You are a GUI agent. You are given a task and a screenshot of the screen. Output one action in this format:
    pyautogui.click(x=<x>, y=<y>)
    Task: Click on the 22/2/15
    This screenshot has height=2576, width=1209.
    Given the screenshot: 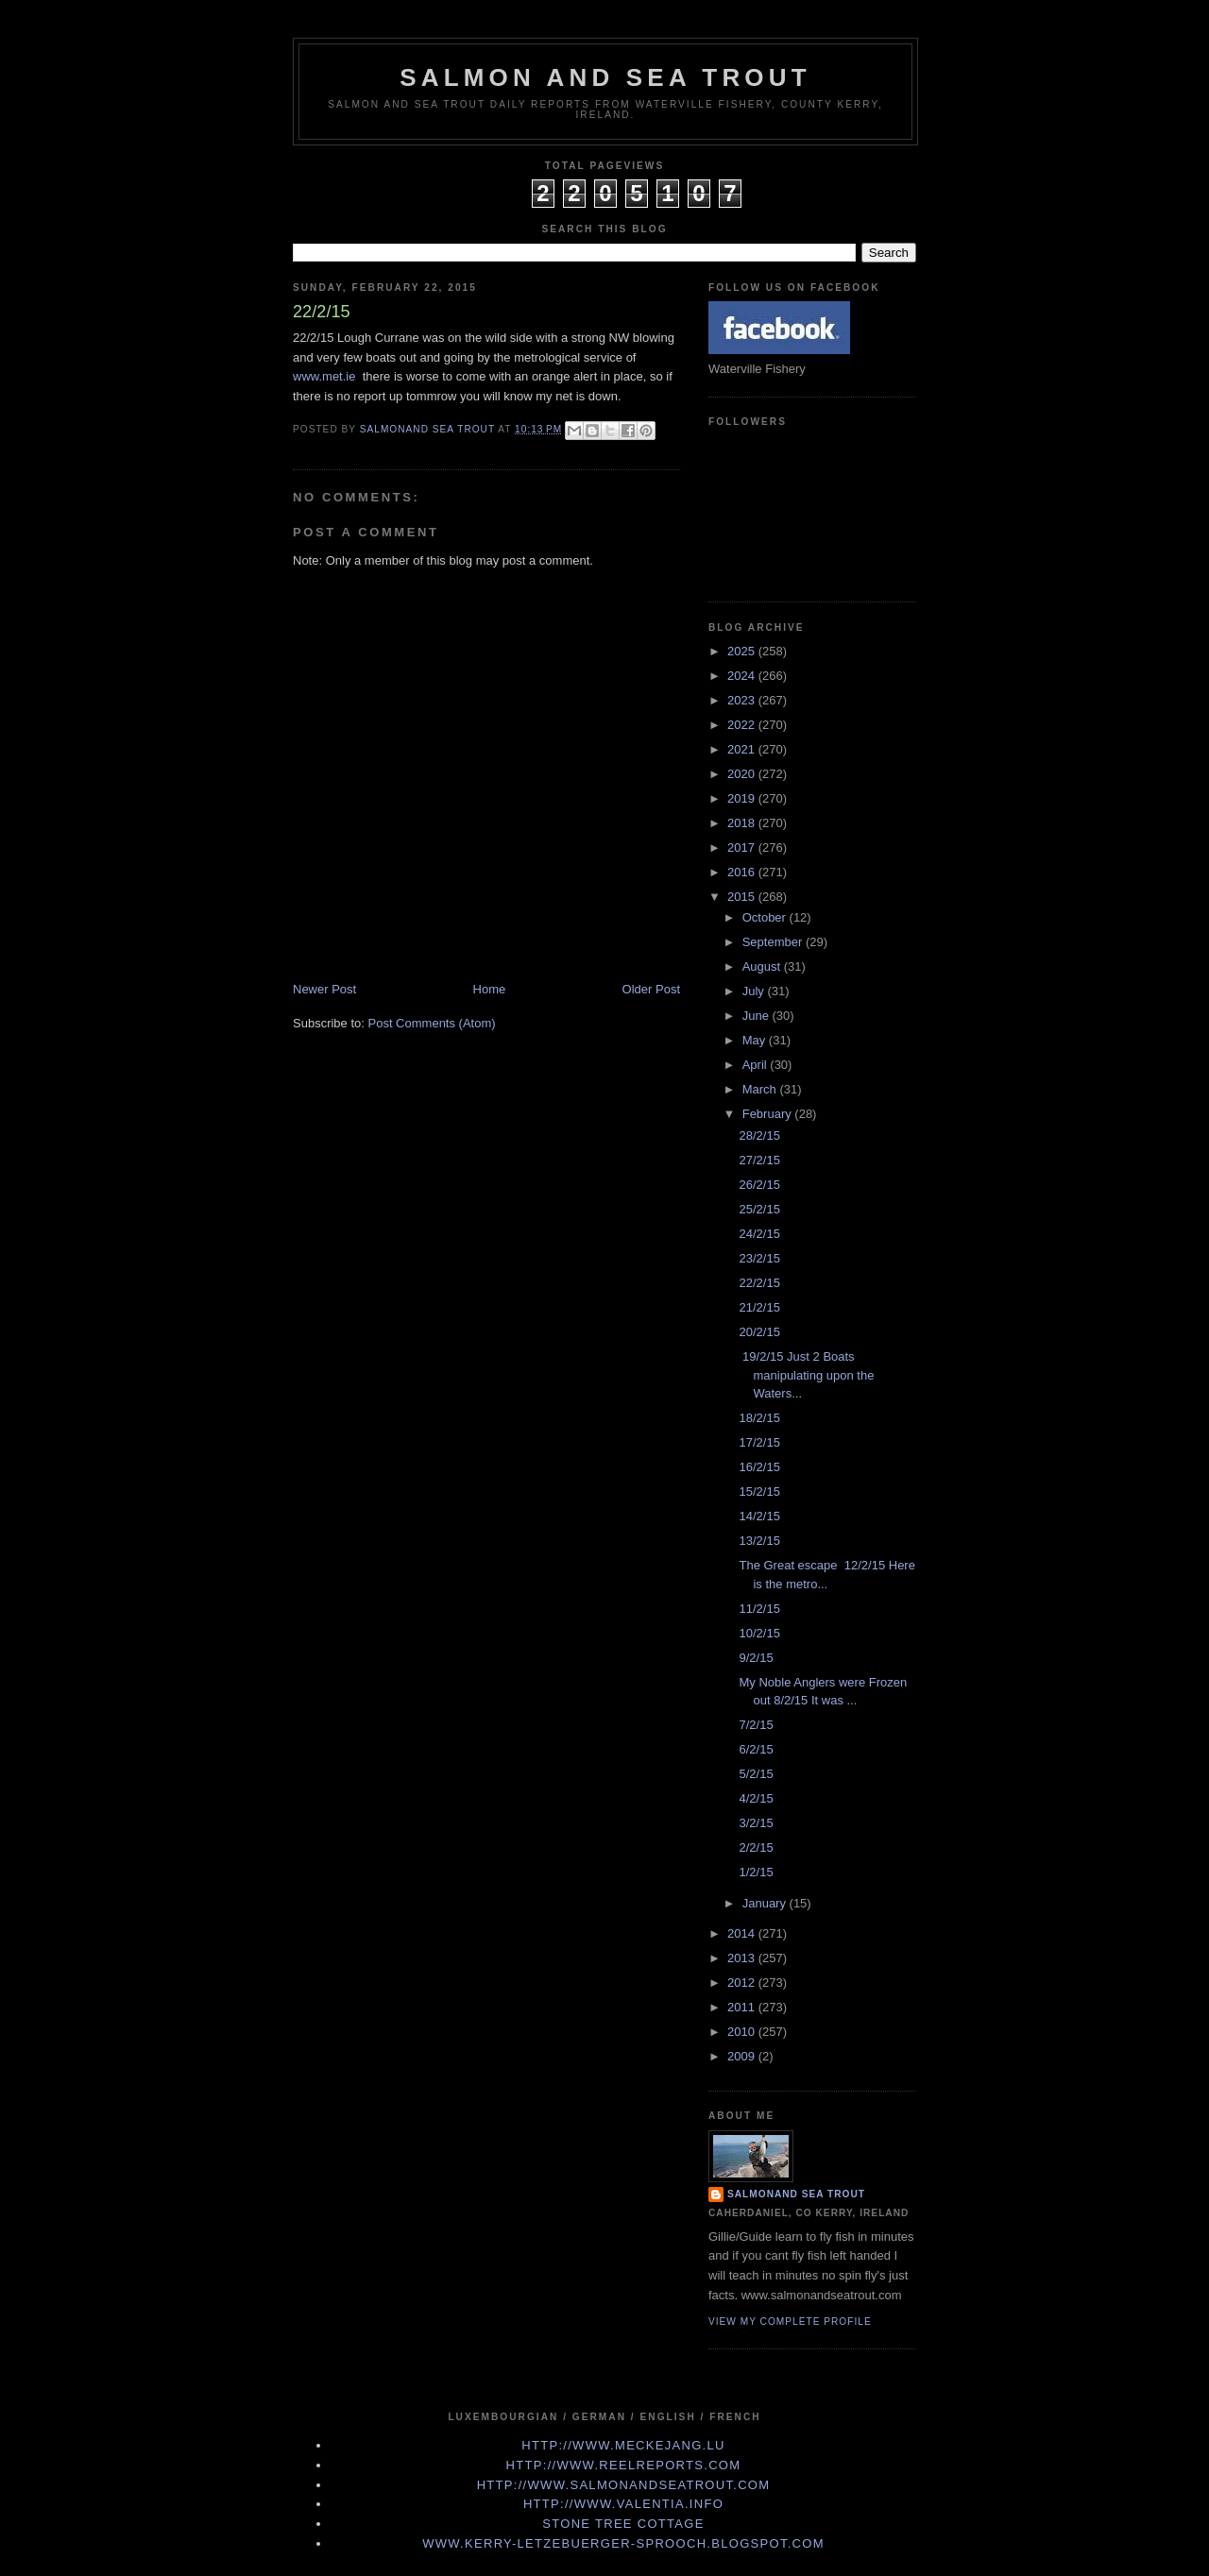 What is the action you would take?
    pyautogui.click(x=759, y=1283)
    